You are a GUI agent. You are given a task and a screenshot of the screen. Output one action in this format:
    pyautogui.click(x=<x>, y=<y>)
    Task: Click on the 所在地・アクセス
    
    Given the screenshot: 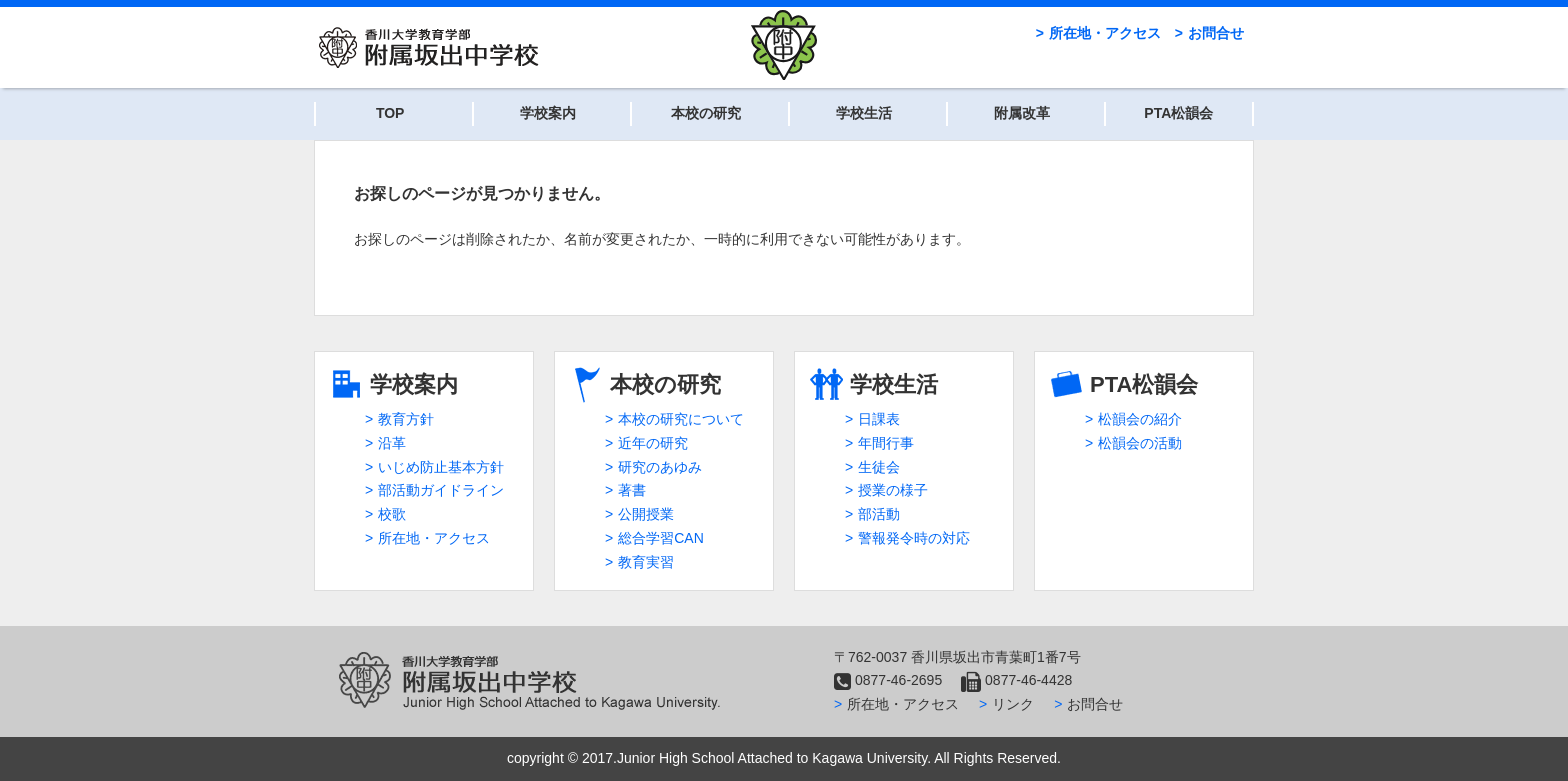 What is the action you would take?
    pyautogui.click(x=1105, y=33)
    